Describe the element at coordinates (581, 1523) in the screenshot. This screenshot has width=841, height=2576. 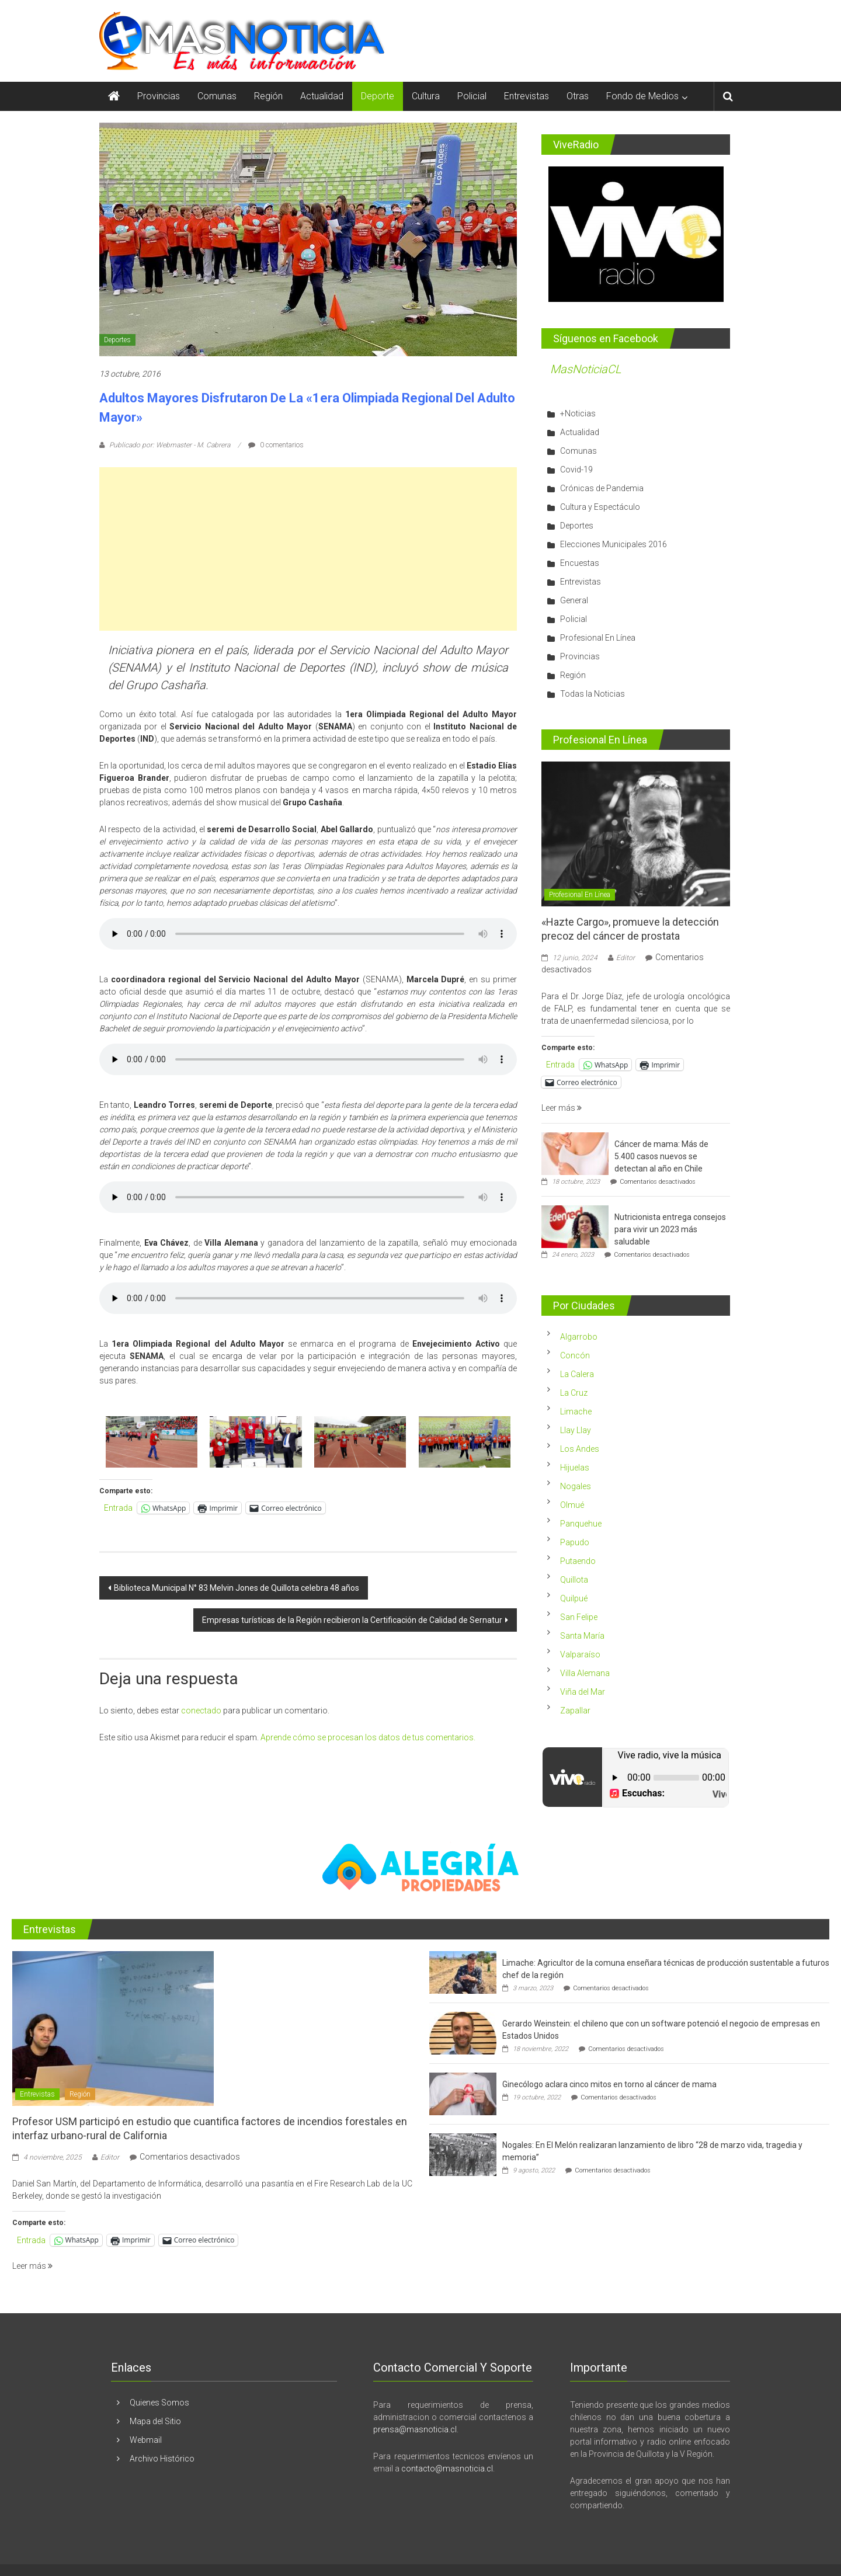
I see `Panquehue` at that location.